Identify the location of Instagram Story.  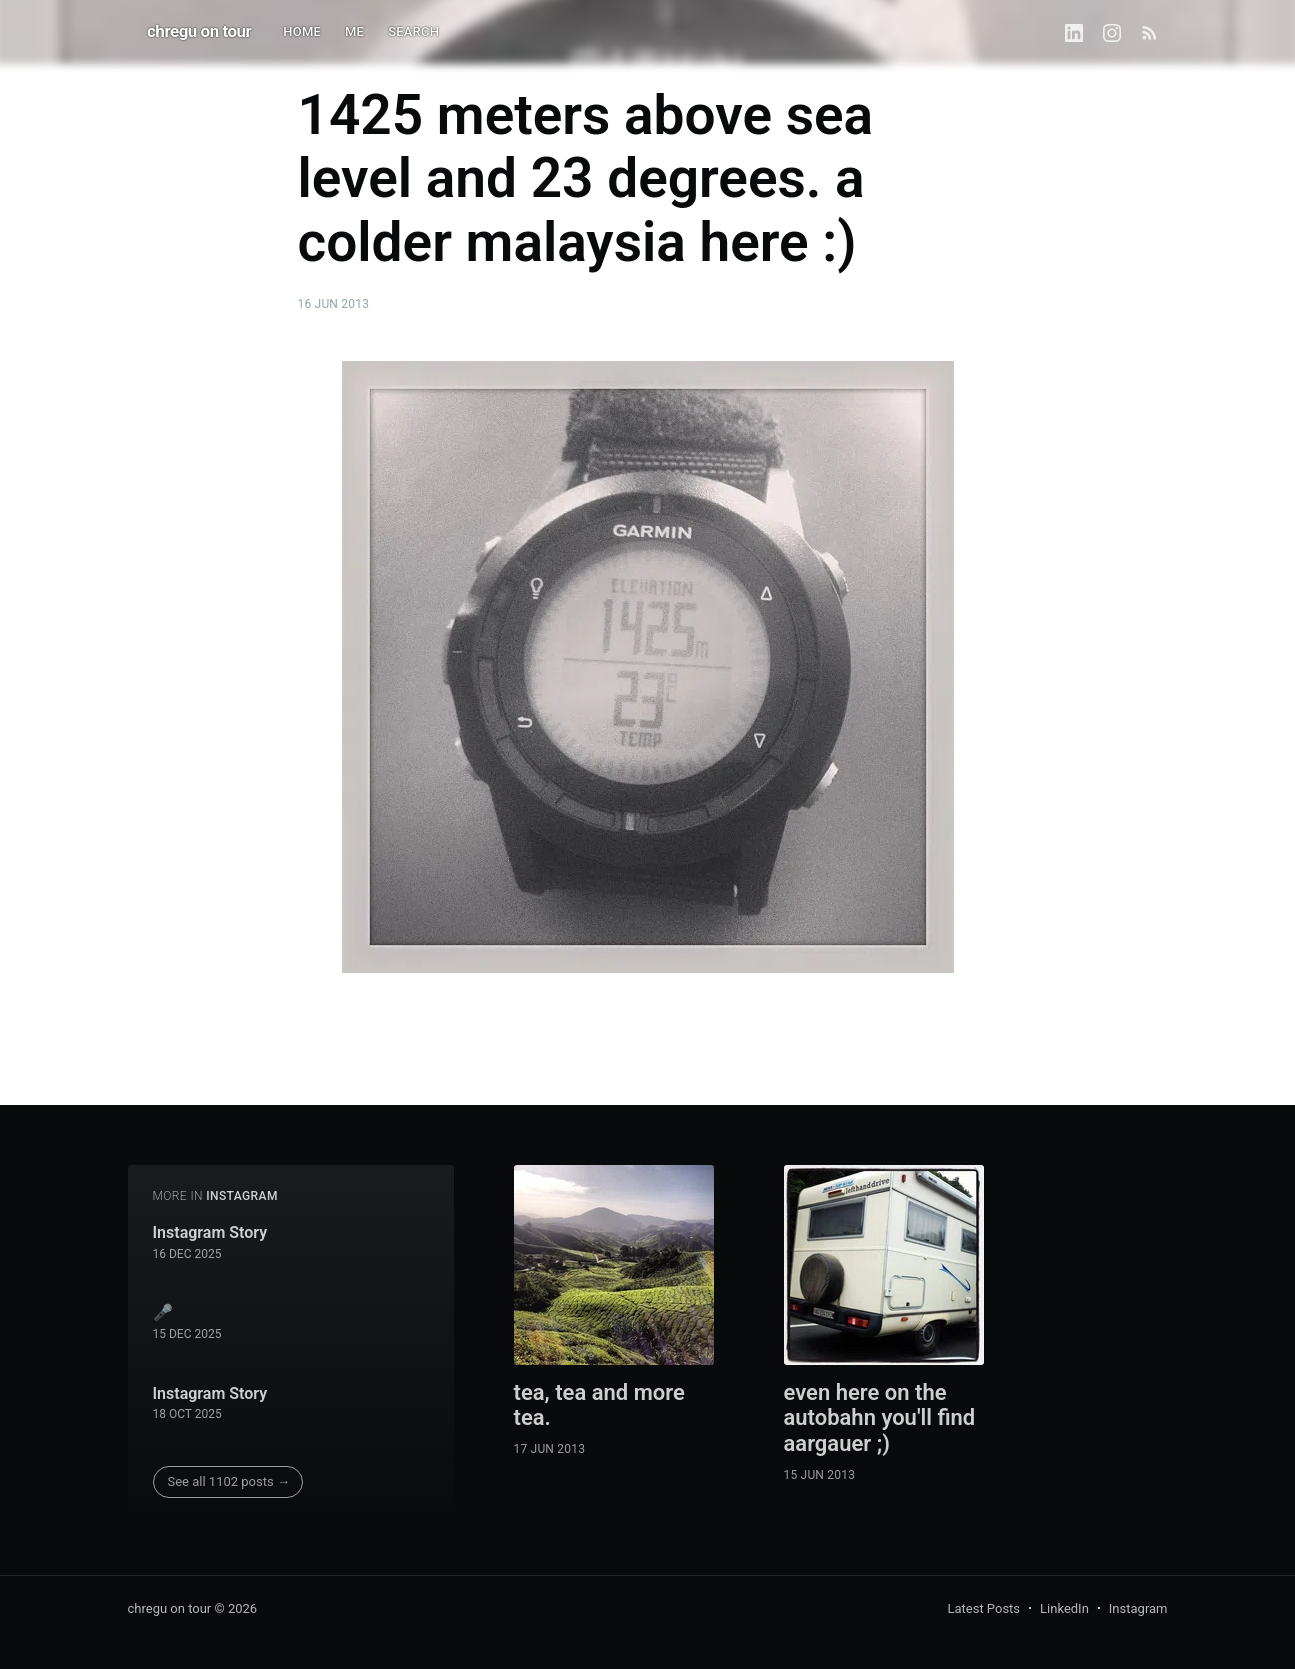
(210, 1232).